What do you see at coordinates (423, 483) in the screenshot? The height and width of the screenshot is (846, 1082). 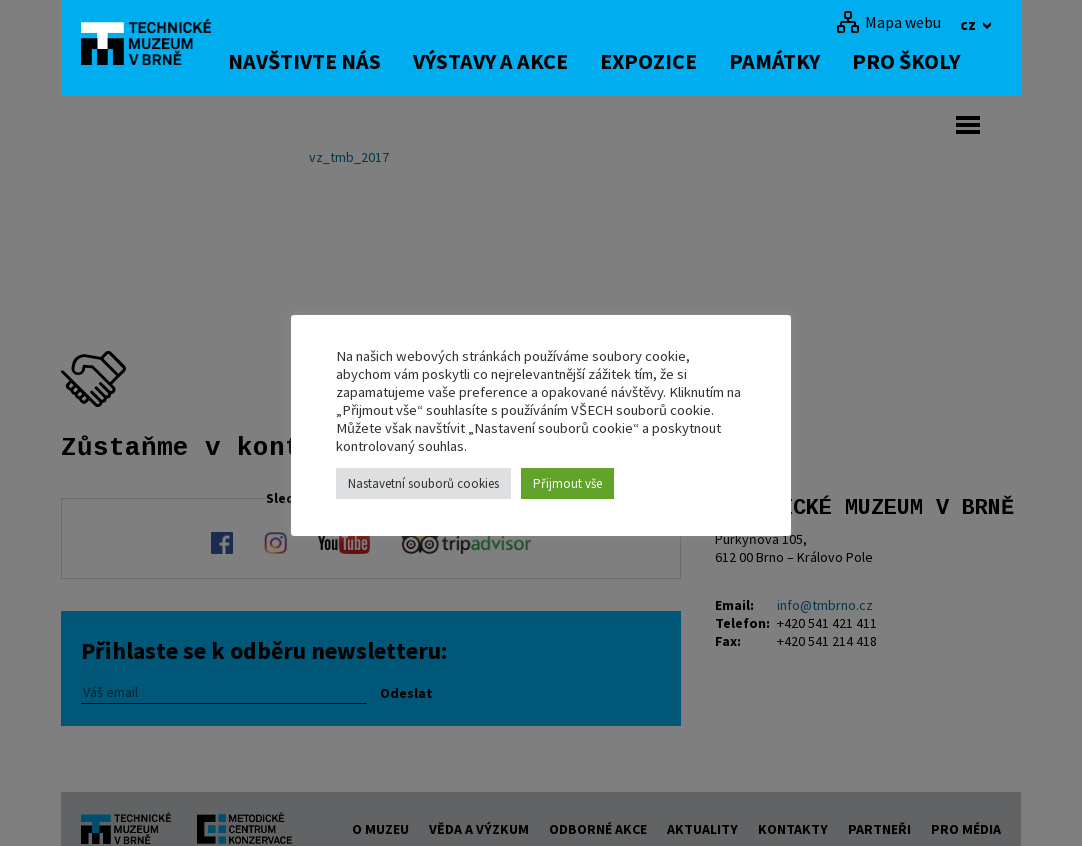 I see `Nastavetní souborů cookies [button]` at bounding box center [423, 483].